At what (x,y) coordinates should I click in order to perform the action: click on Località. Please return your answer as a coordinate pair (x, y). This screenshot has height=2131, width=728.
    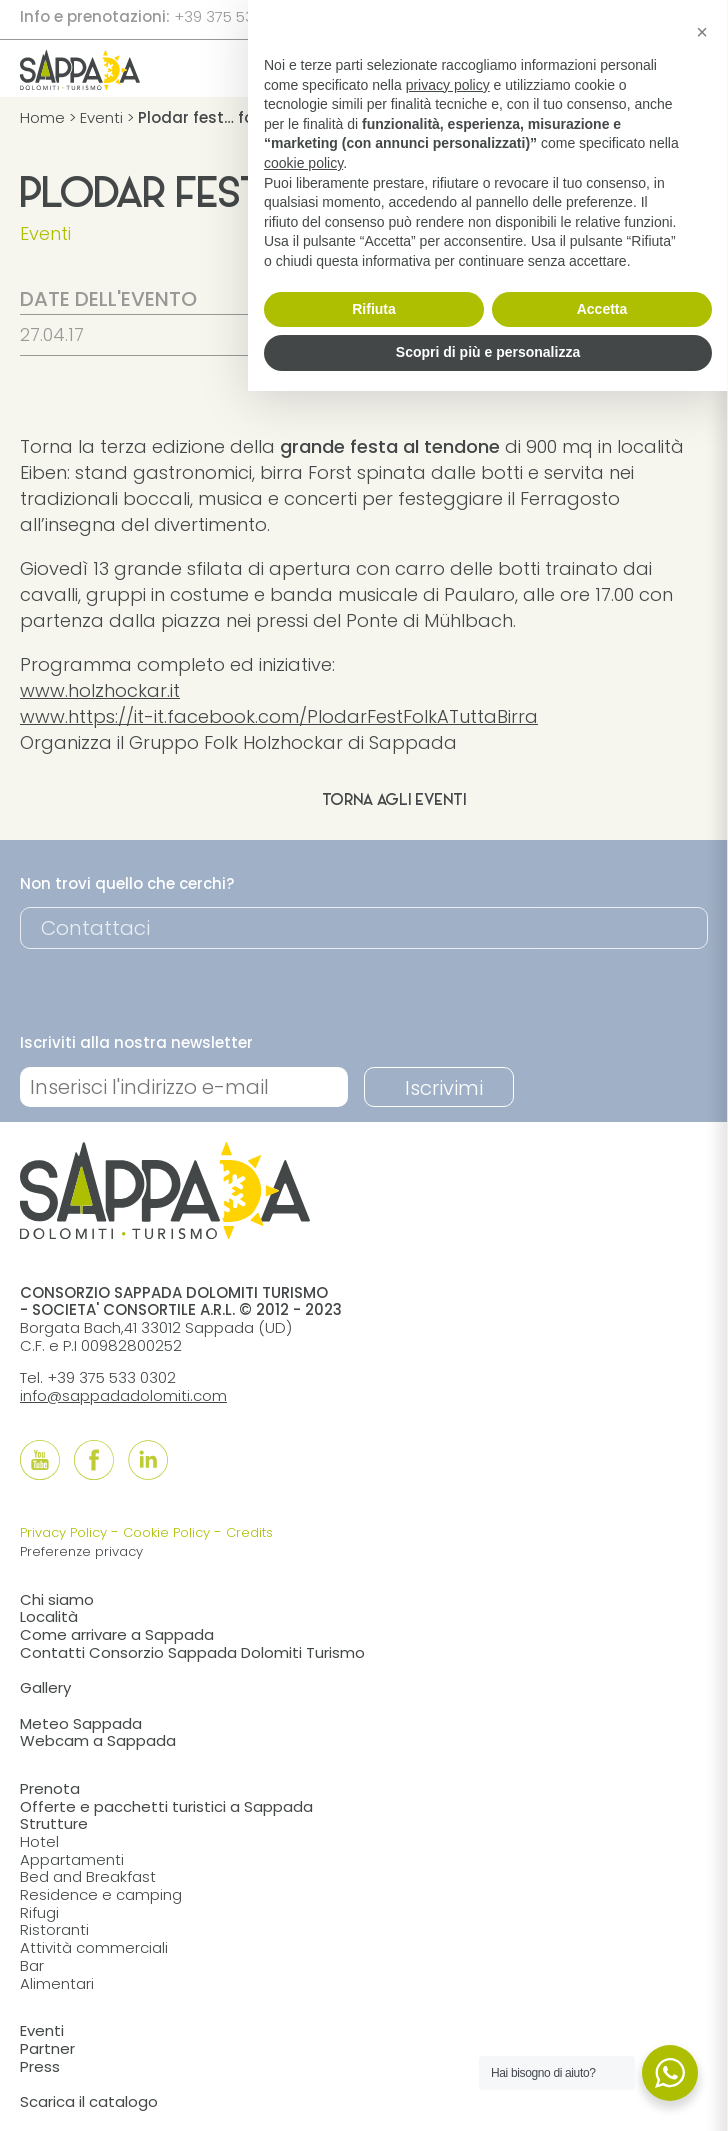
    Looking at the image, I should click on (49, 1616).